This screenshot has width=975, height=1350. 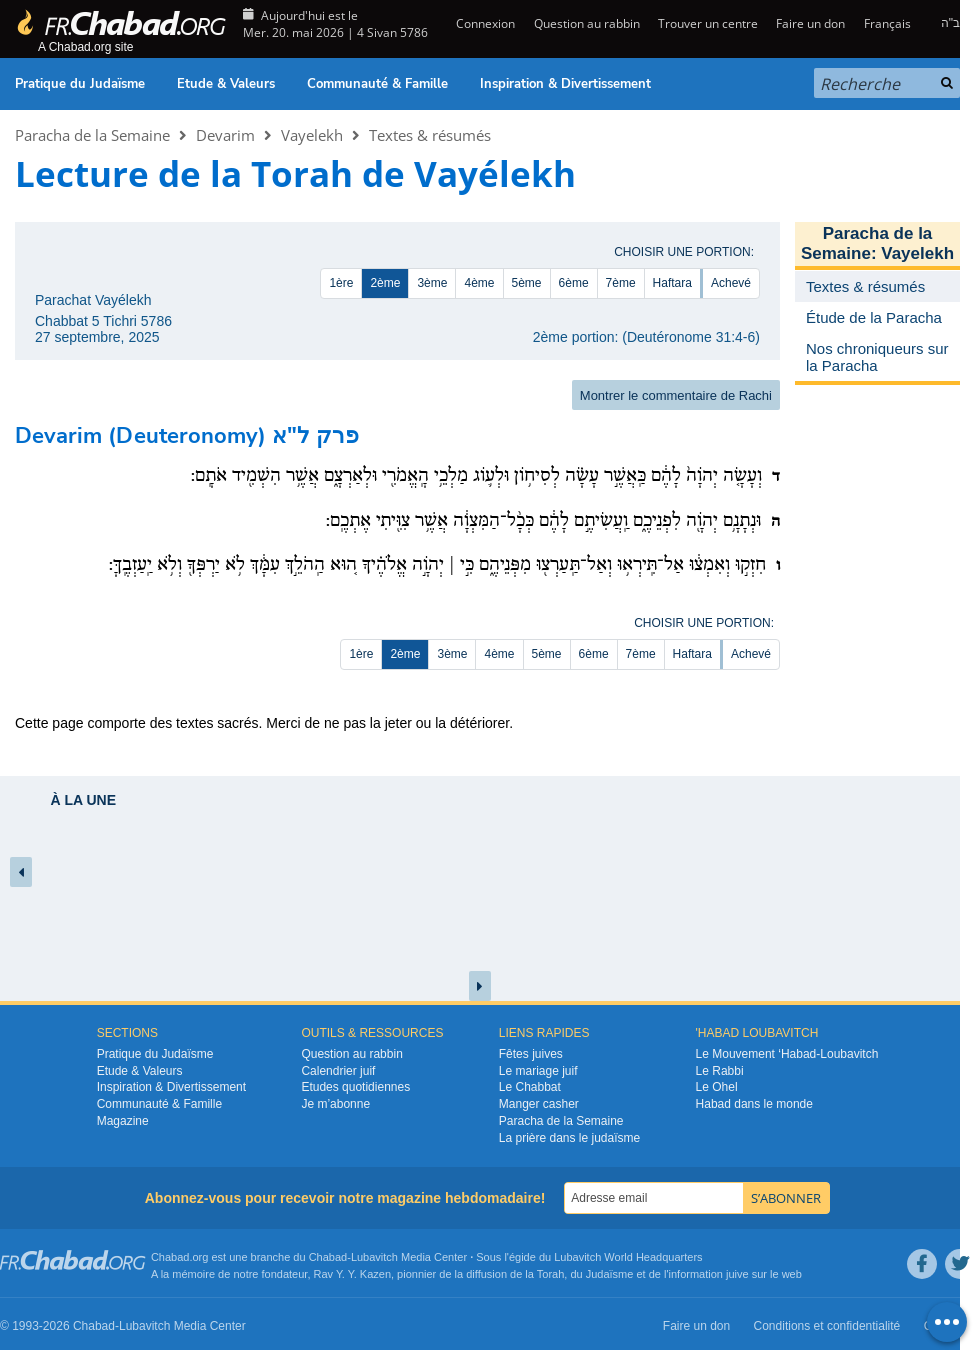 I want to click on Faire un don, so click(x=810, y=23).